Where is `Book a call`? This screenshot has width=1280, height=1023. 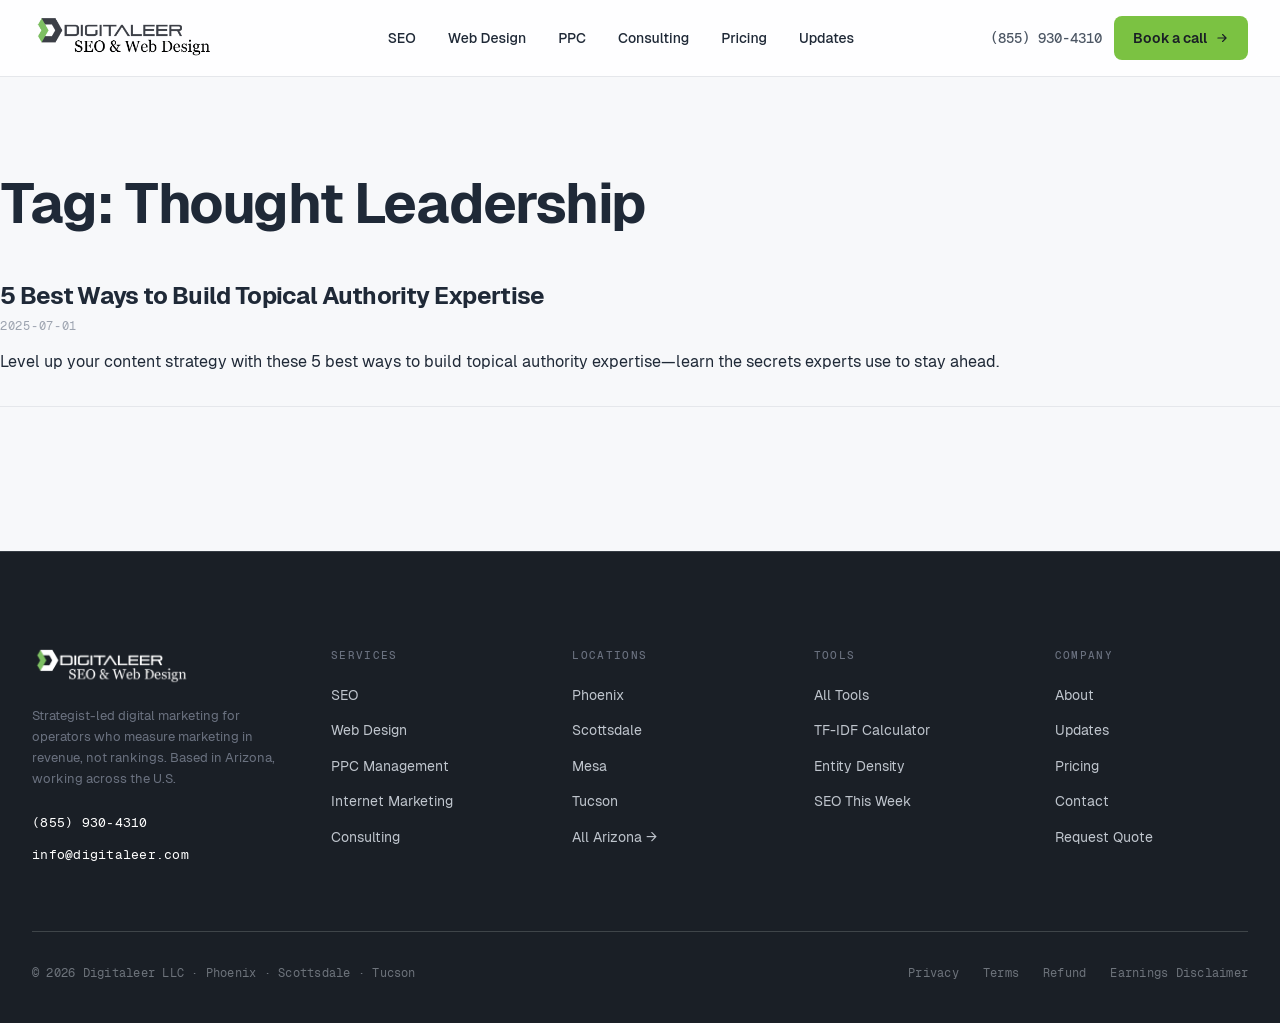
Book a call is located at coordinates (1181, 38).